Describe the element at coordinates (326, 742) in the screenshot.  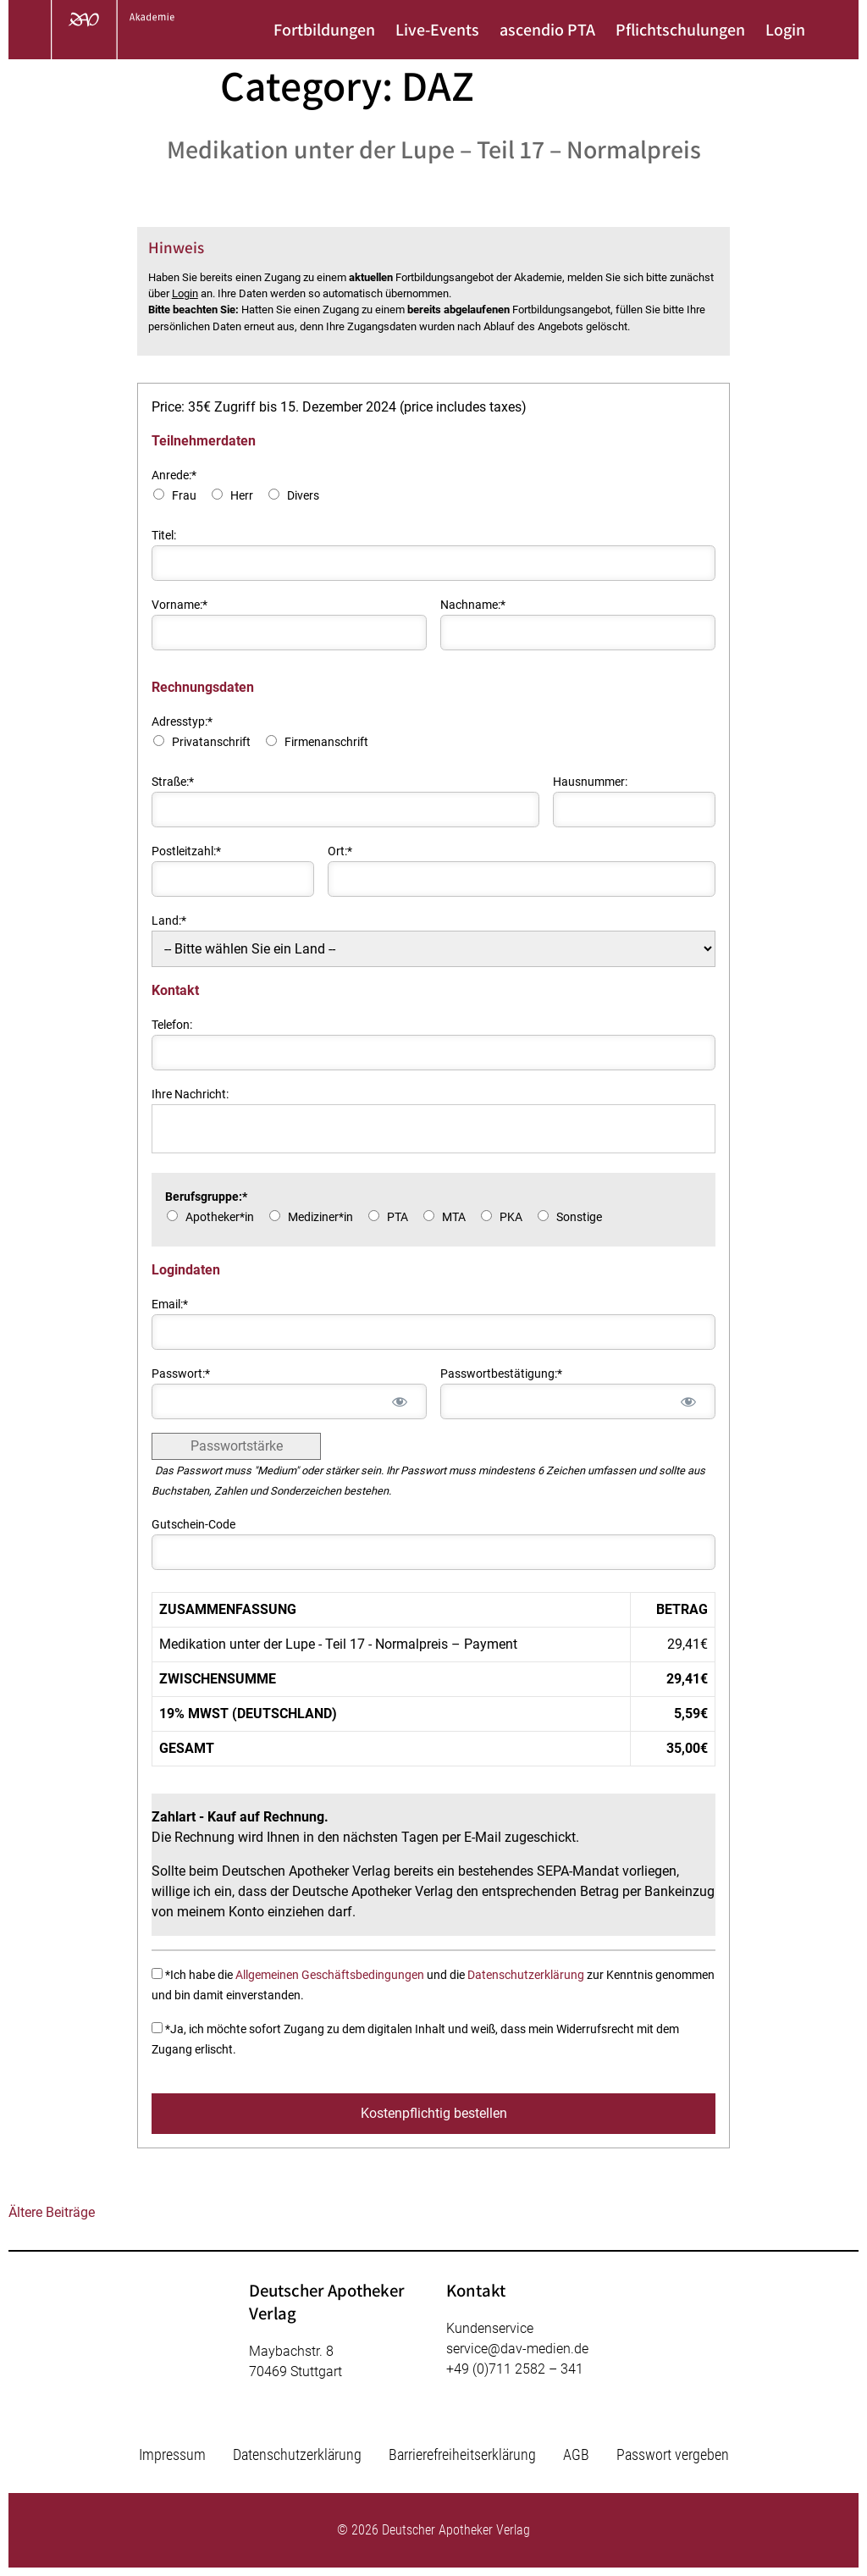
I see `Firmenanschrift` at that location.